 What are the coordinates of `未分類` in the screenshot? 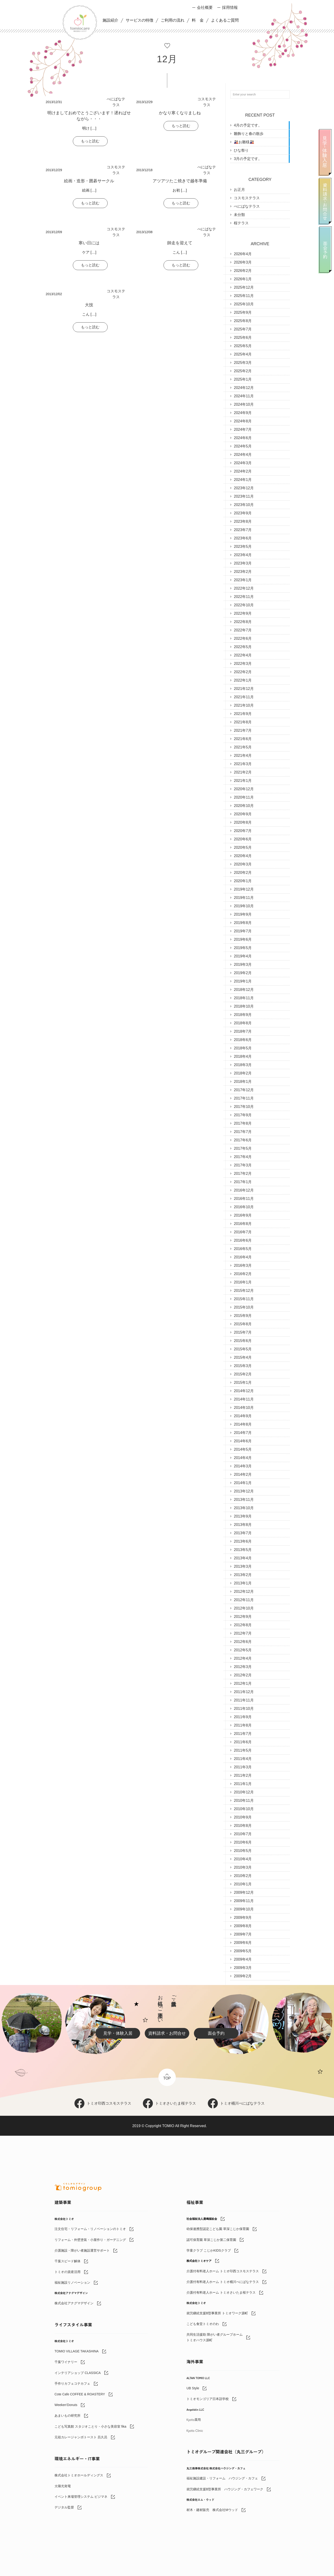 It's located at (239, 215).